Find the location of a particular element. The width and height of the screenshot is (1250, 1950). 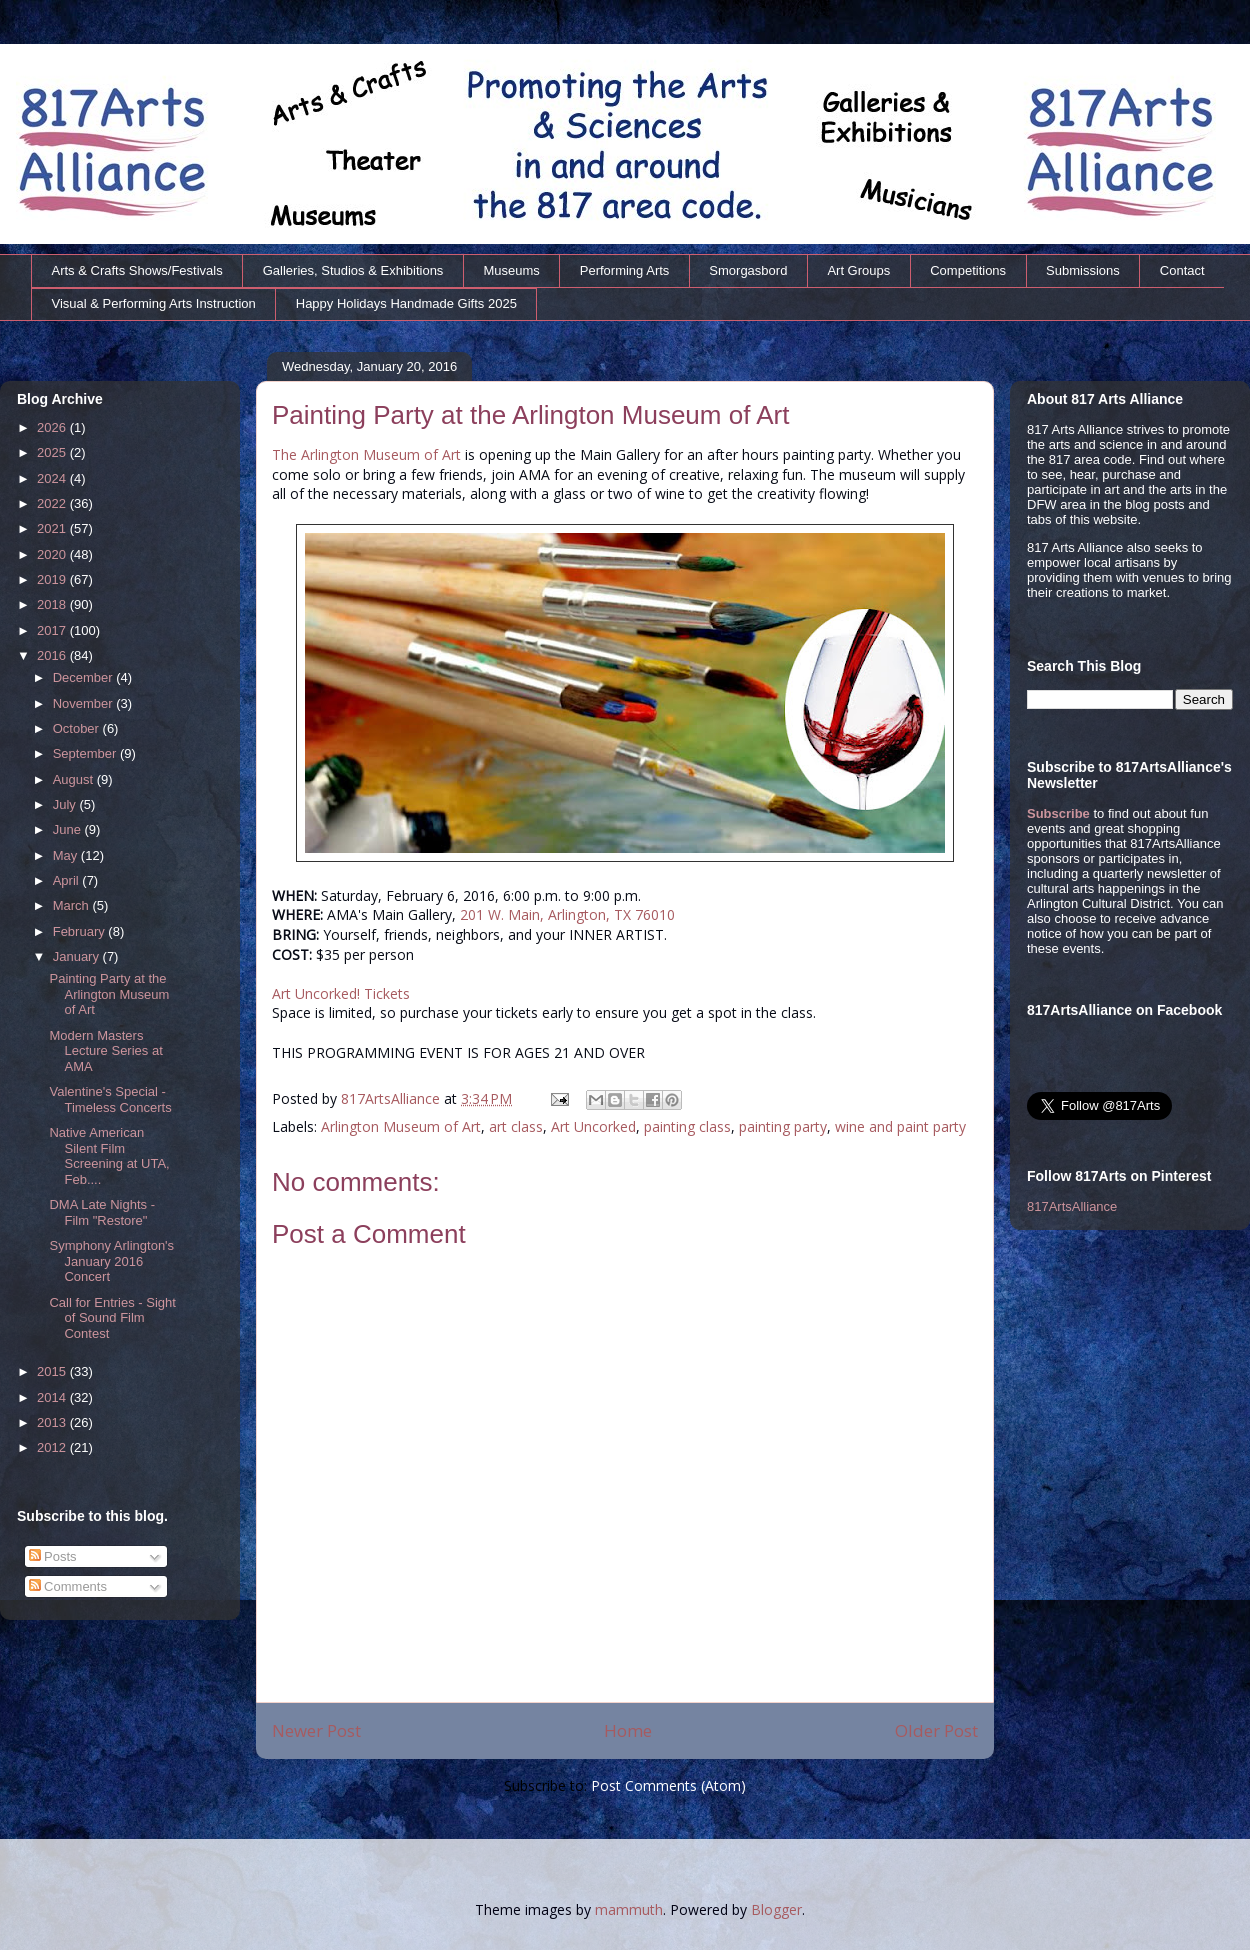

Contact is located at coordinates (1182, 270).